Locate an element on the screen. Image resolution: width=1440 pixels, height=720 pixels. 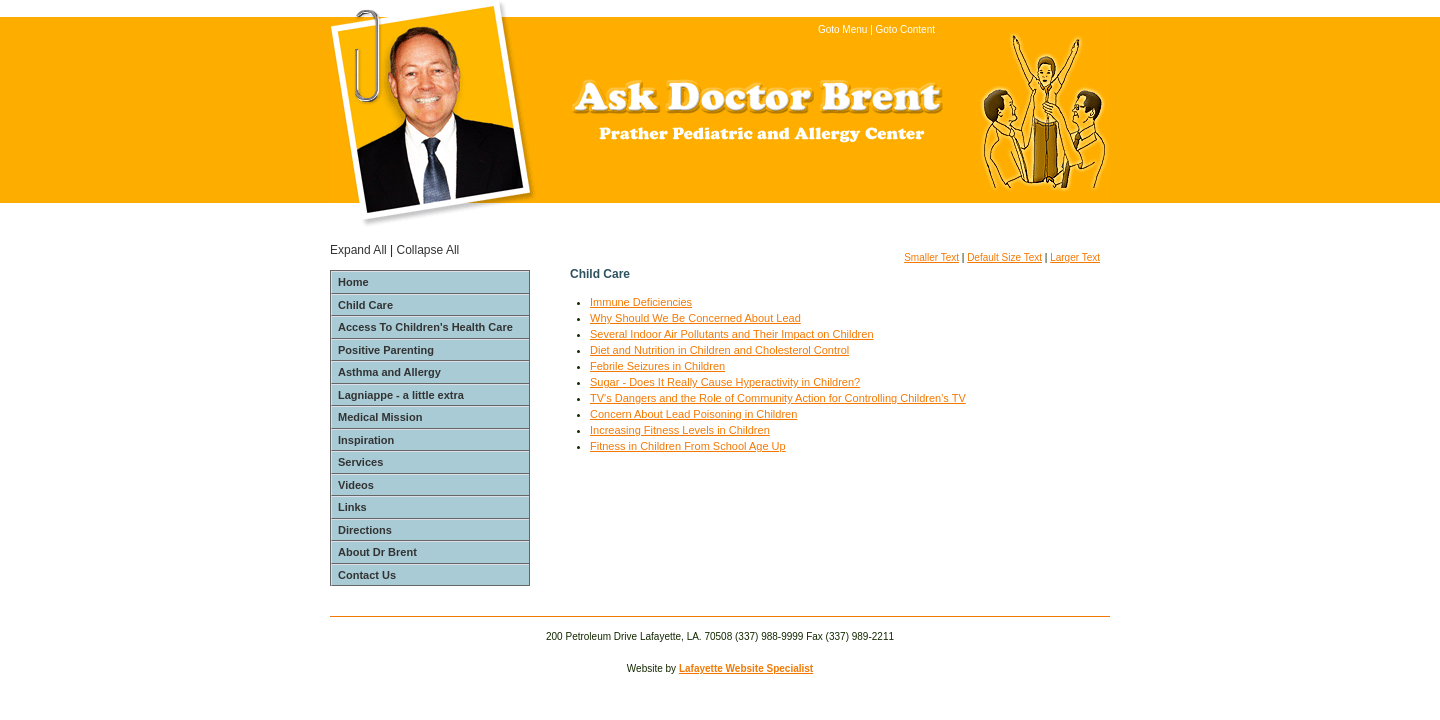
Diet and Nutrition in Children and Cholesterol Control is located at coordinates (719, 350).